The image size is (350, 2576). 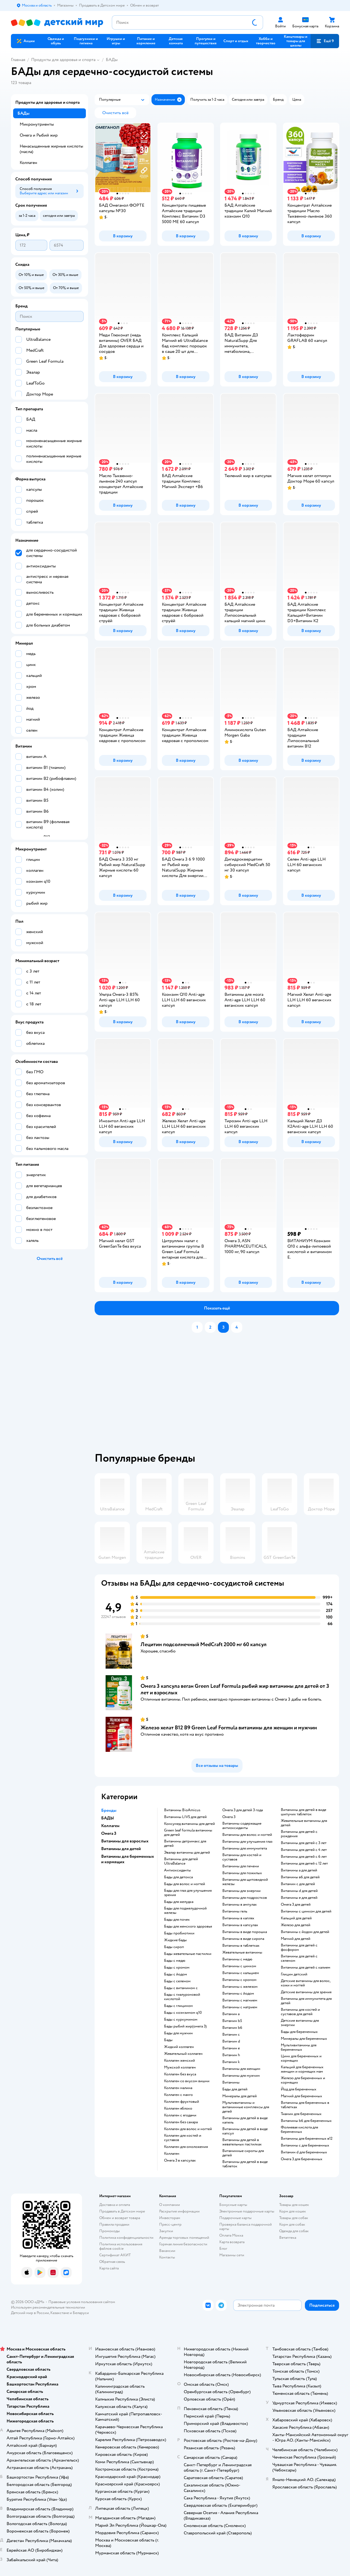 I want to click on Детские витамины для энергии, so click(x=300, y=2022).